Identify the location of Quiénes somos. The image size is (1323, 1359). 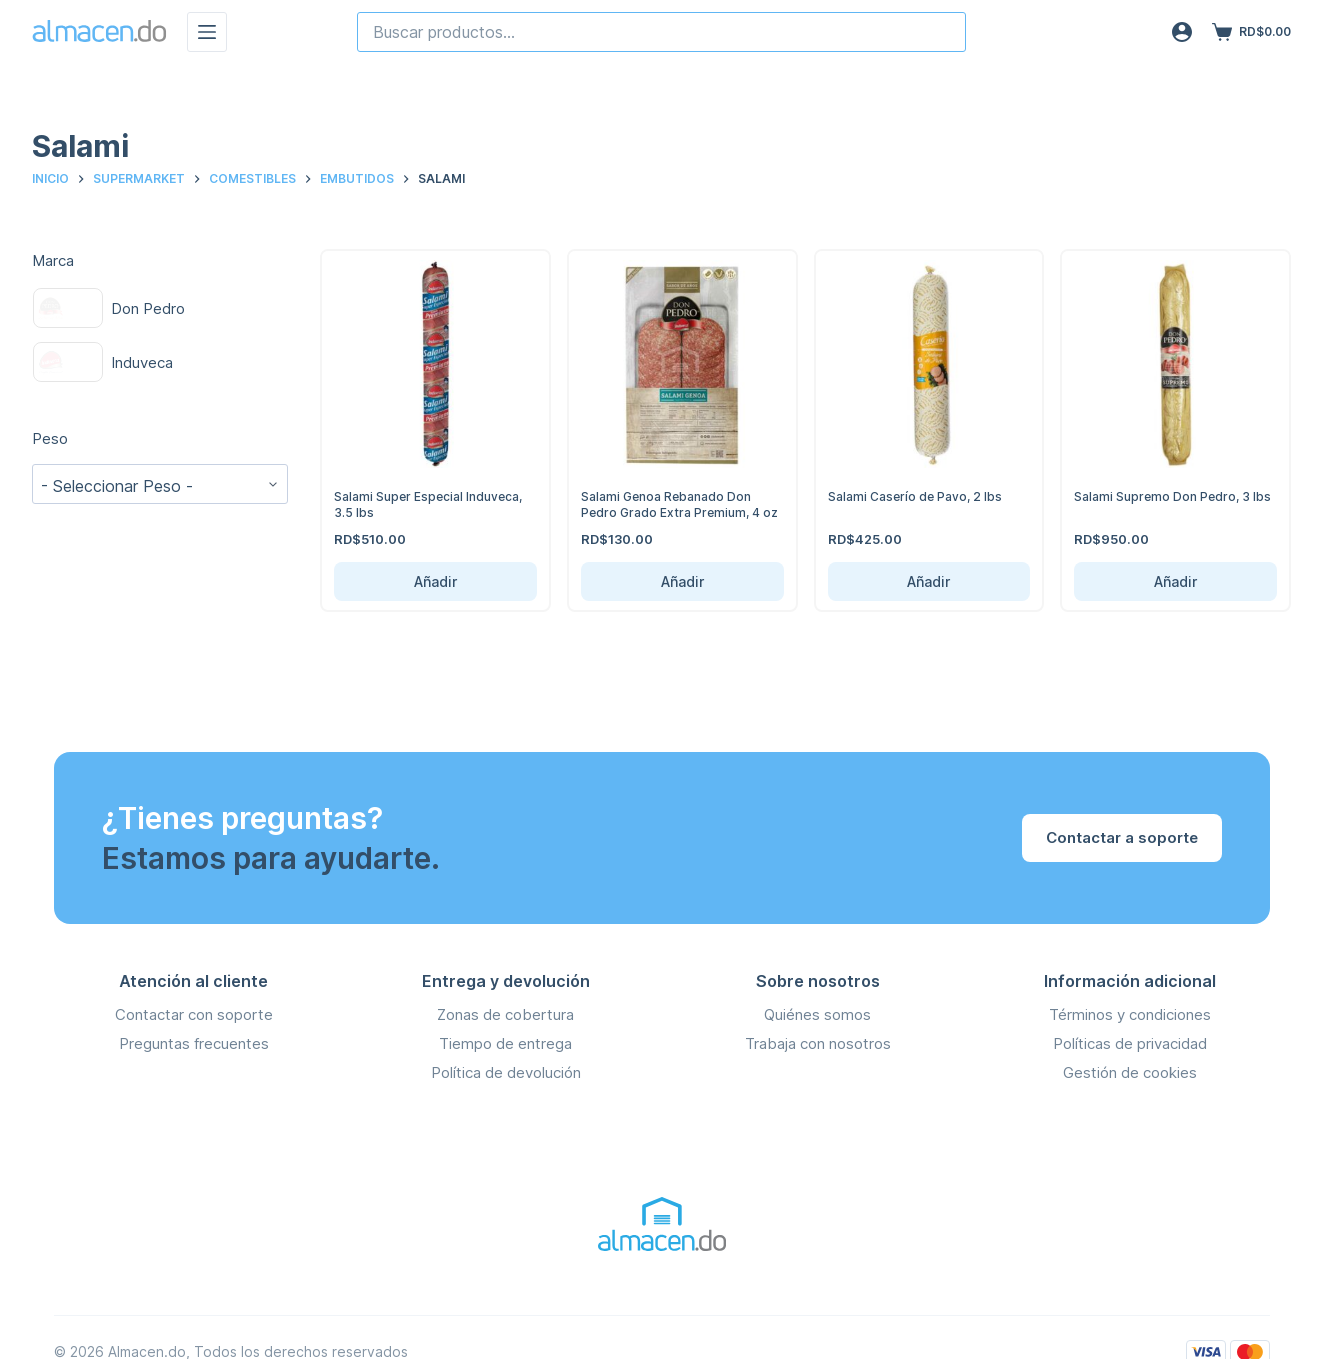
(817, 1014).